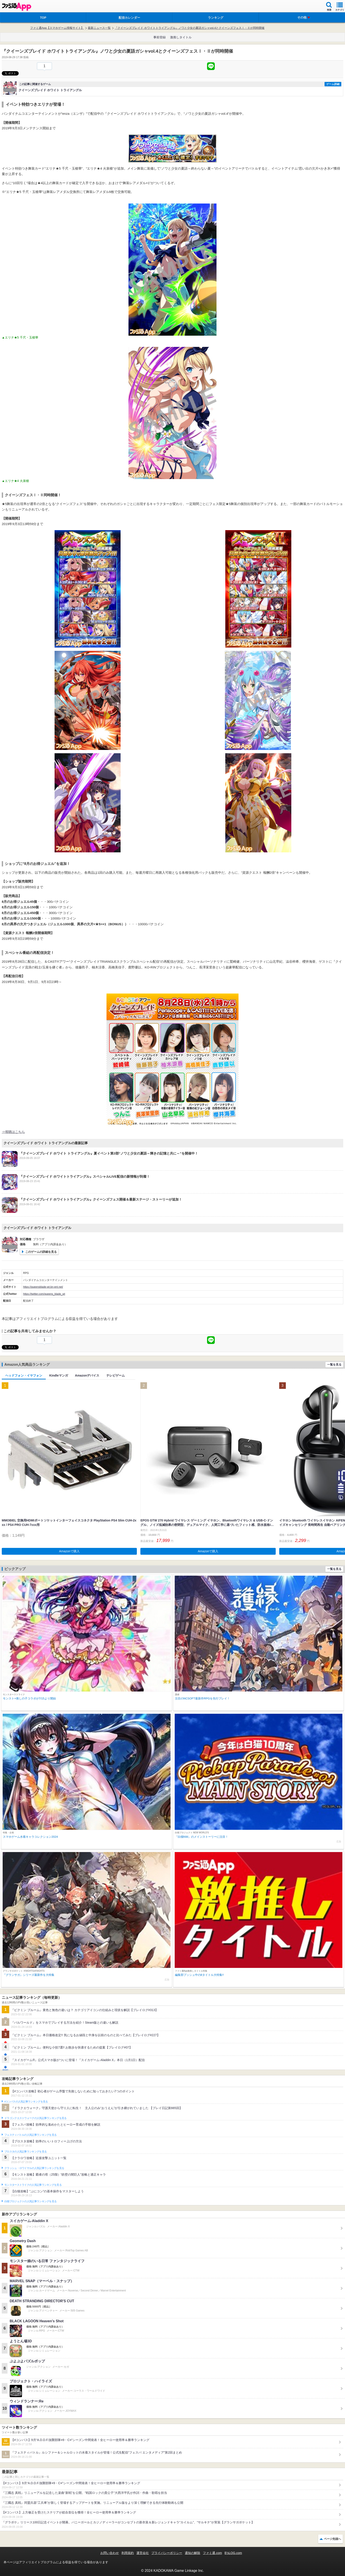 This screenshot has height=2576, width=345. I want to click on ファミ通.com, so click(212, 2553).